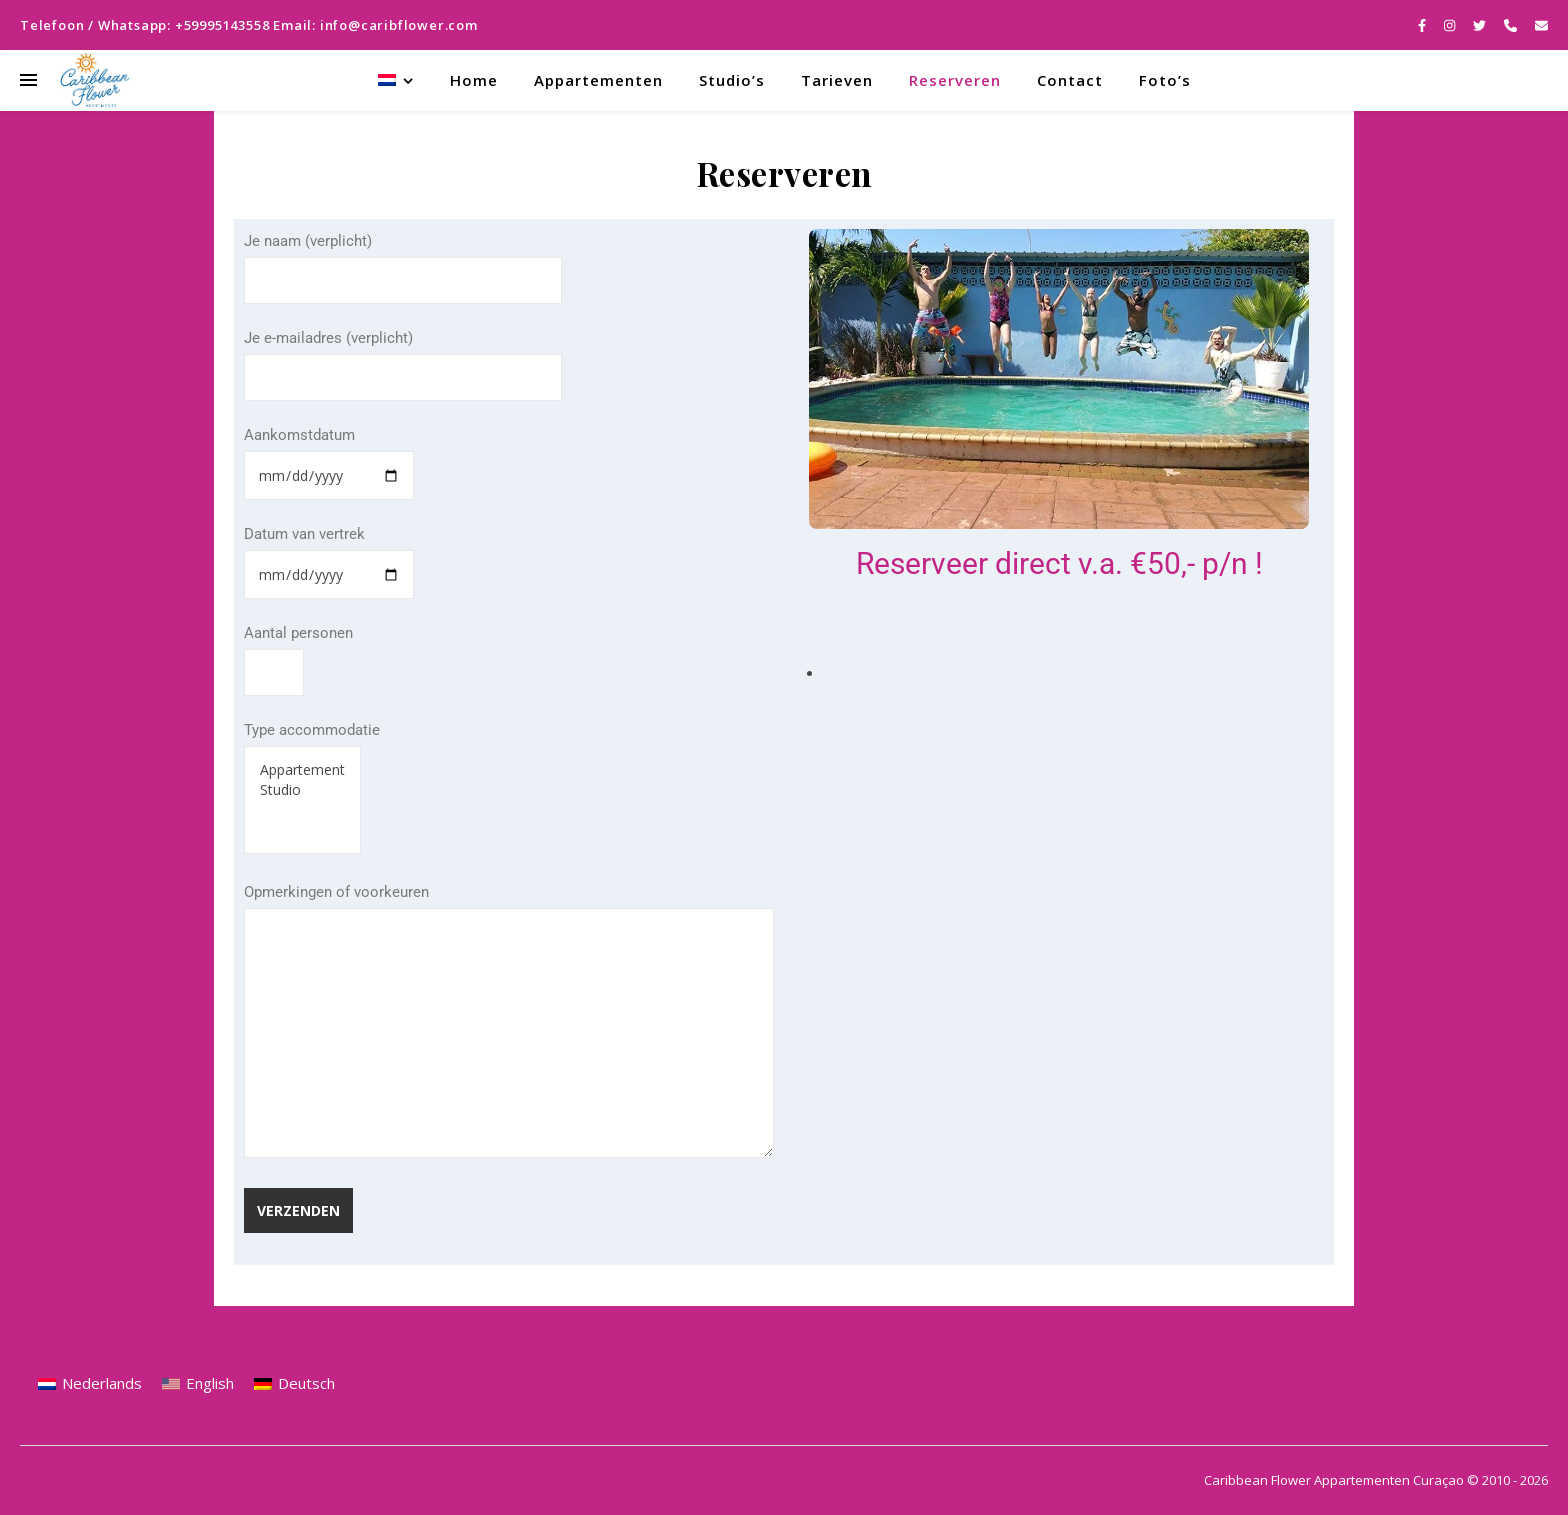 This screenshot has height=1515, width=1568. Describe the element at coordinates (403, 358) in the screenshot. I see `Je e-mailadres (verplicht)` at that location.